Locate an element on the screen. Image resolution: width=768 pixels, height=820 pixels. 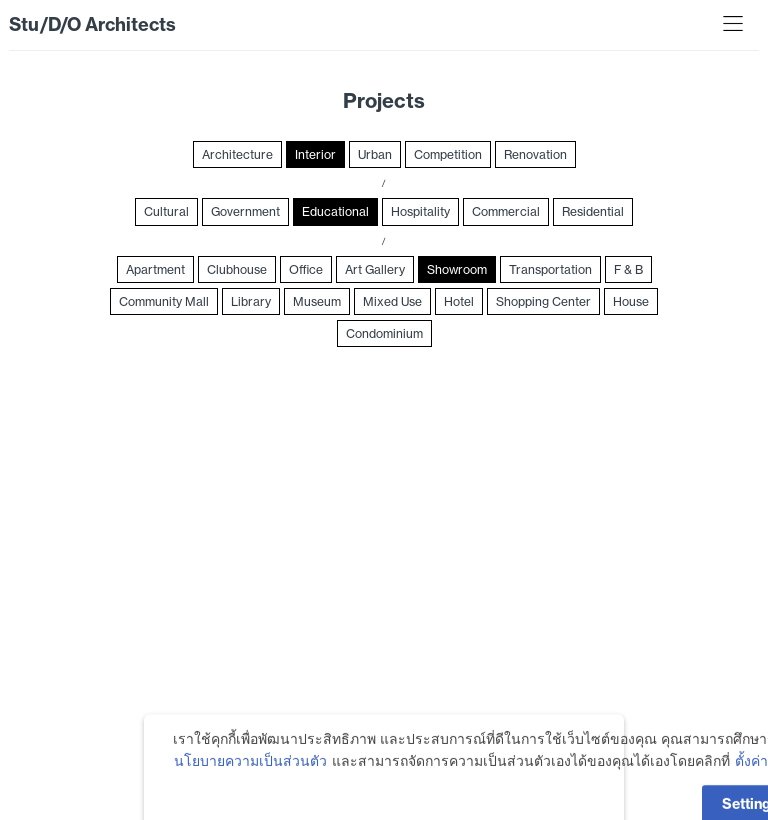
Library is located at coordinates (251, 301).